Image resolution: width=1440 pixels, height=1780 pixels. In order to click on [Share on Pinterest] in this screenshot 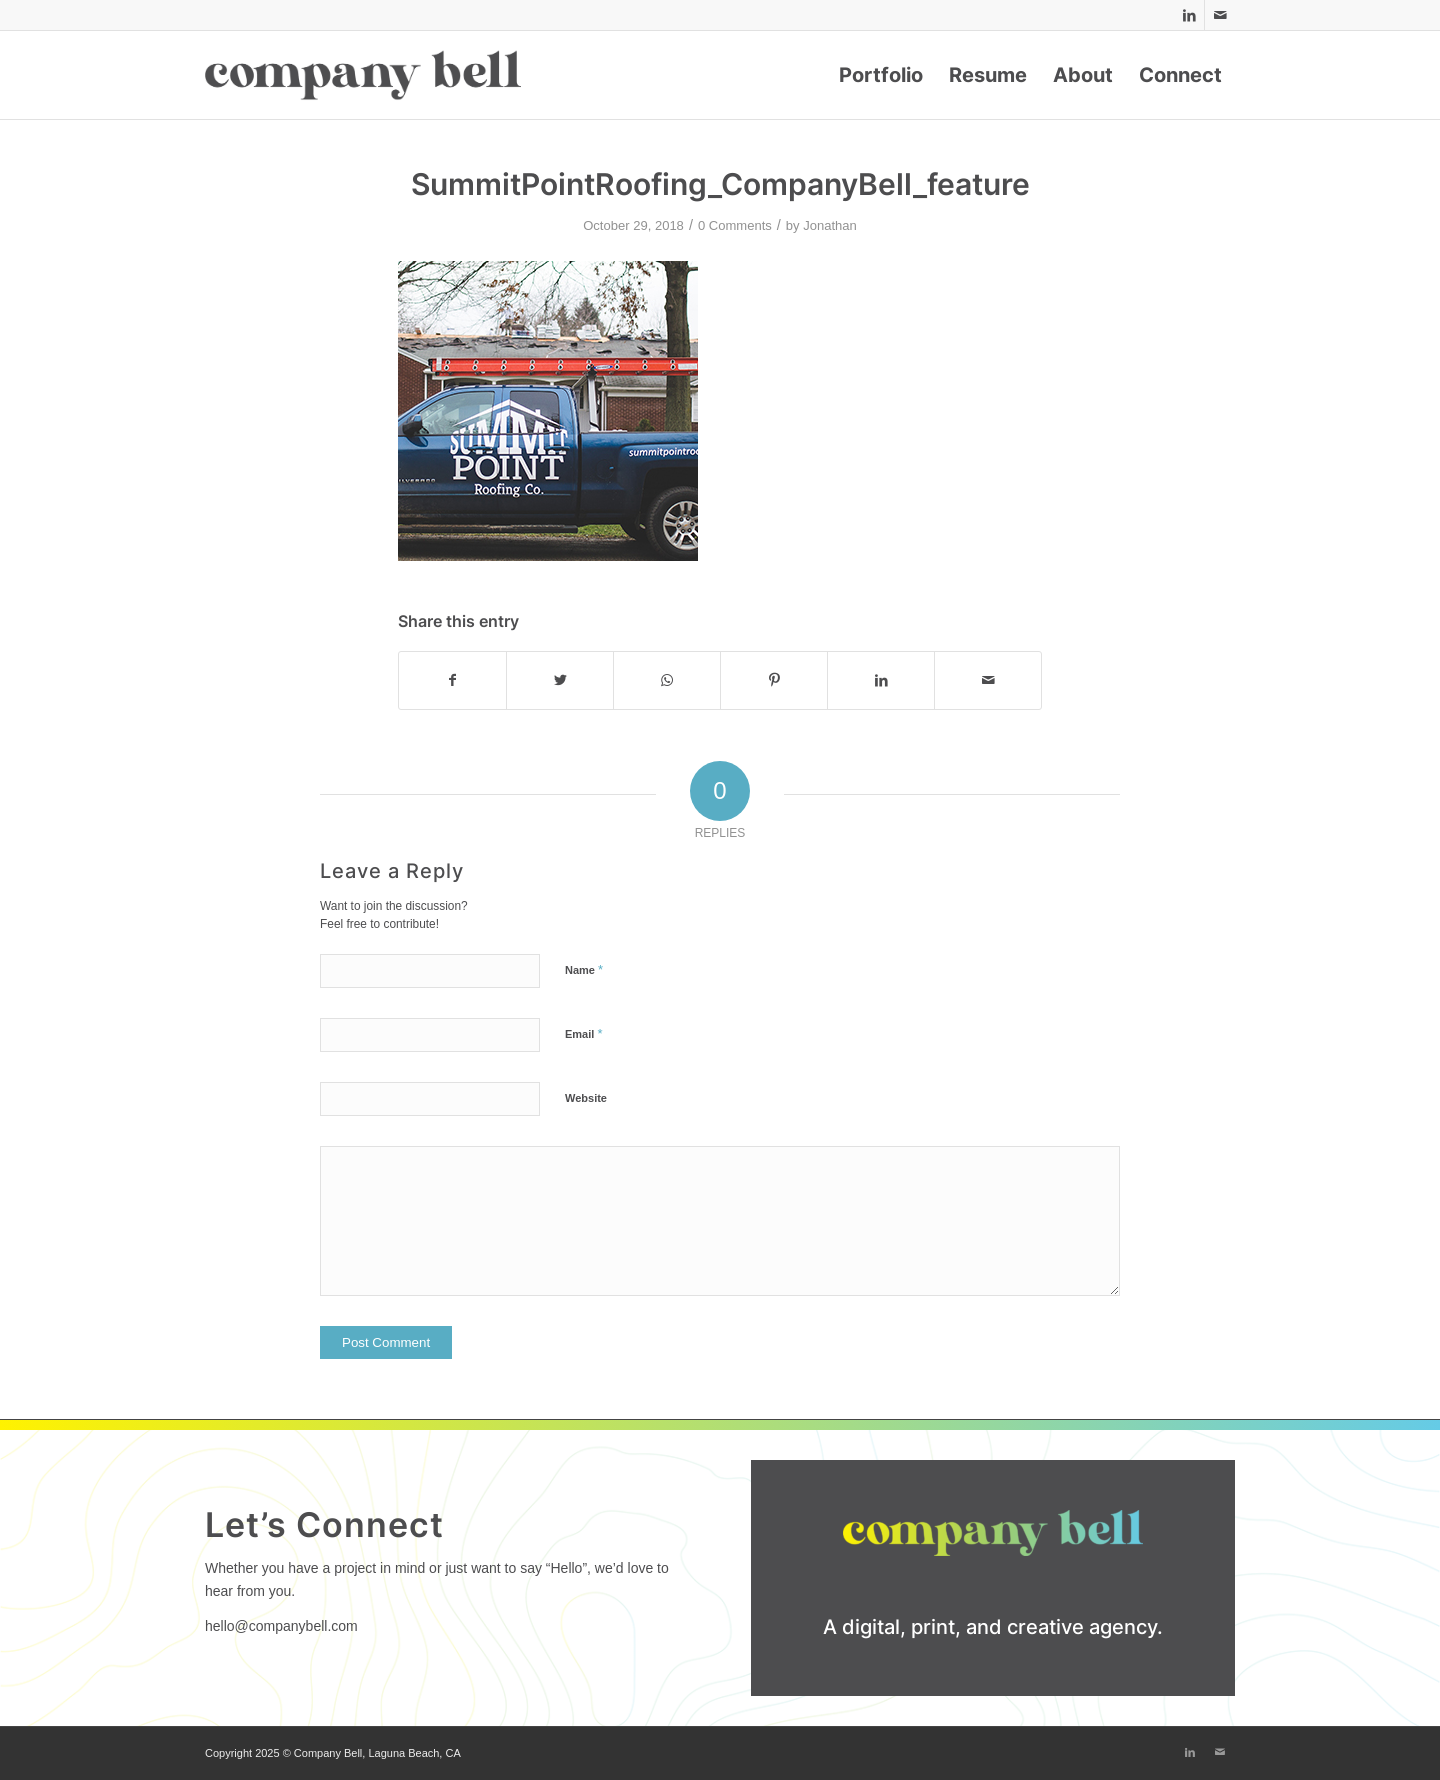, I will do `click(774, 680)`.